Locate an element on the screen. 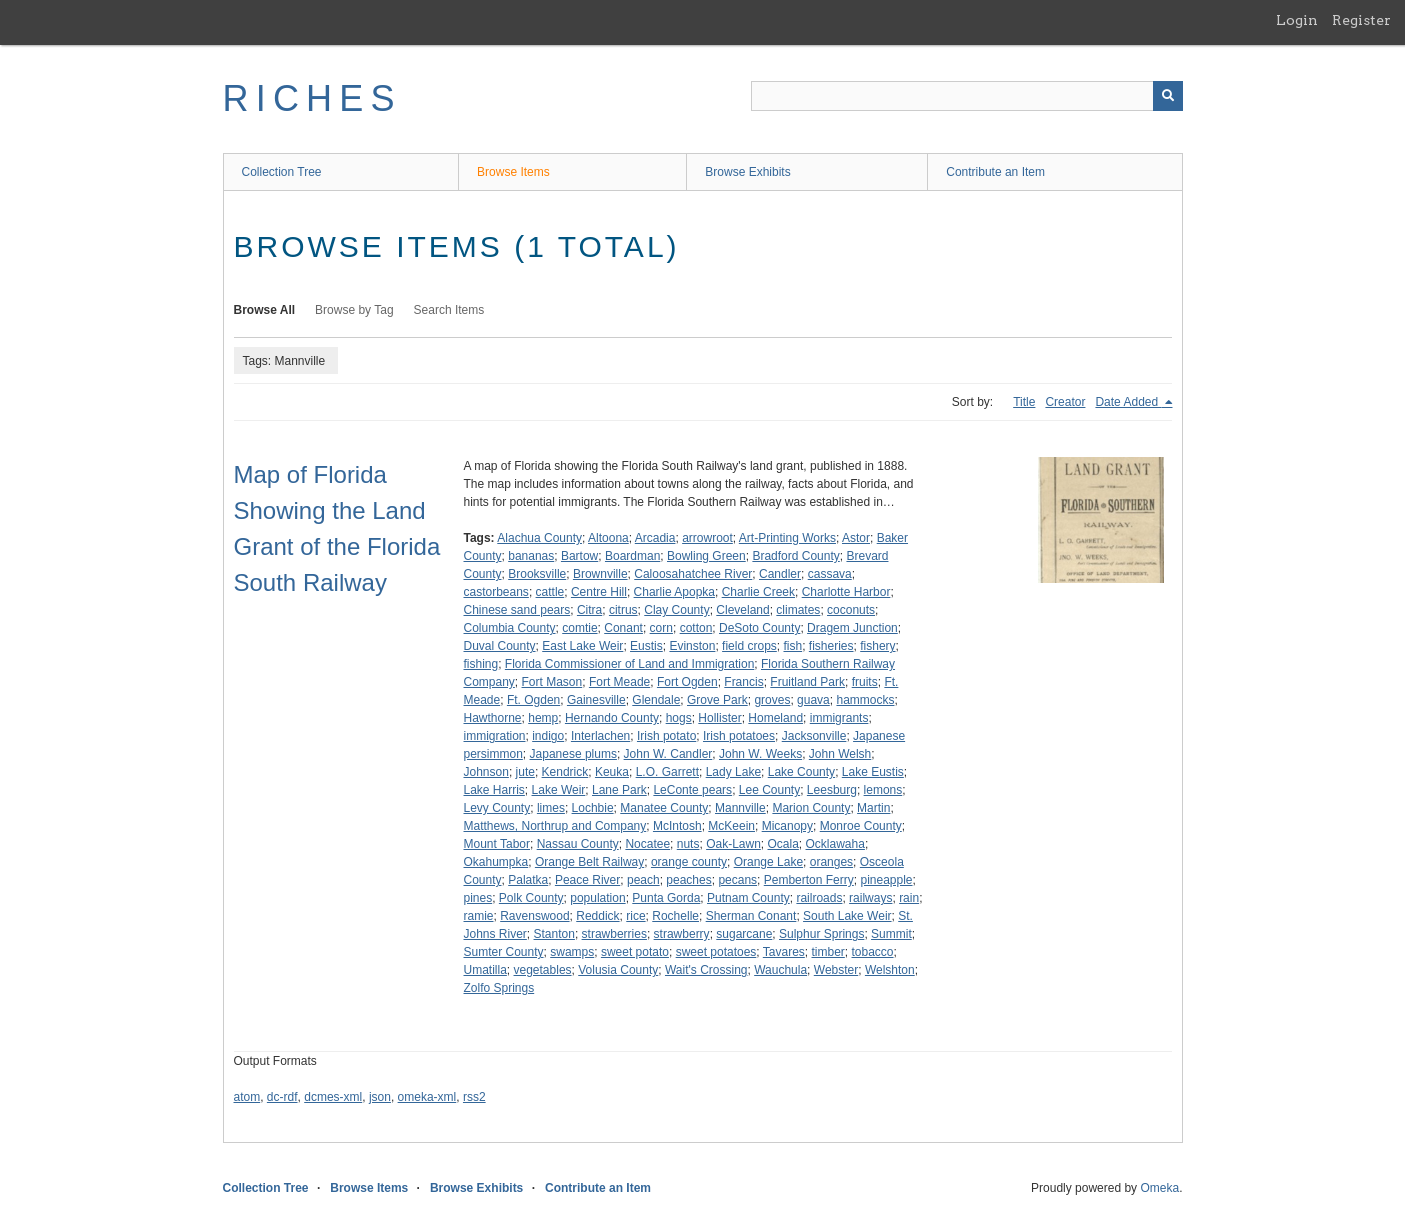 This screenshot has width=1405, height=1215. corn is located at coordinates (661, 628).